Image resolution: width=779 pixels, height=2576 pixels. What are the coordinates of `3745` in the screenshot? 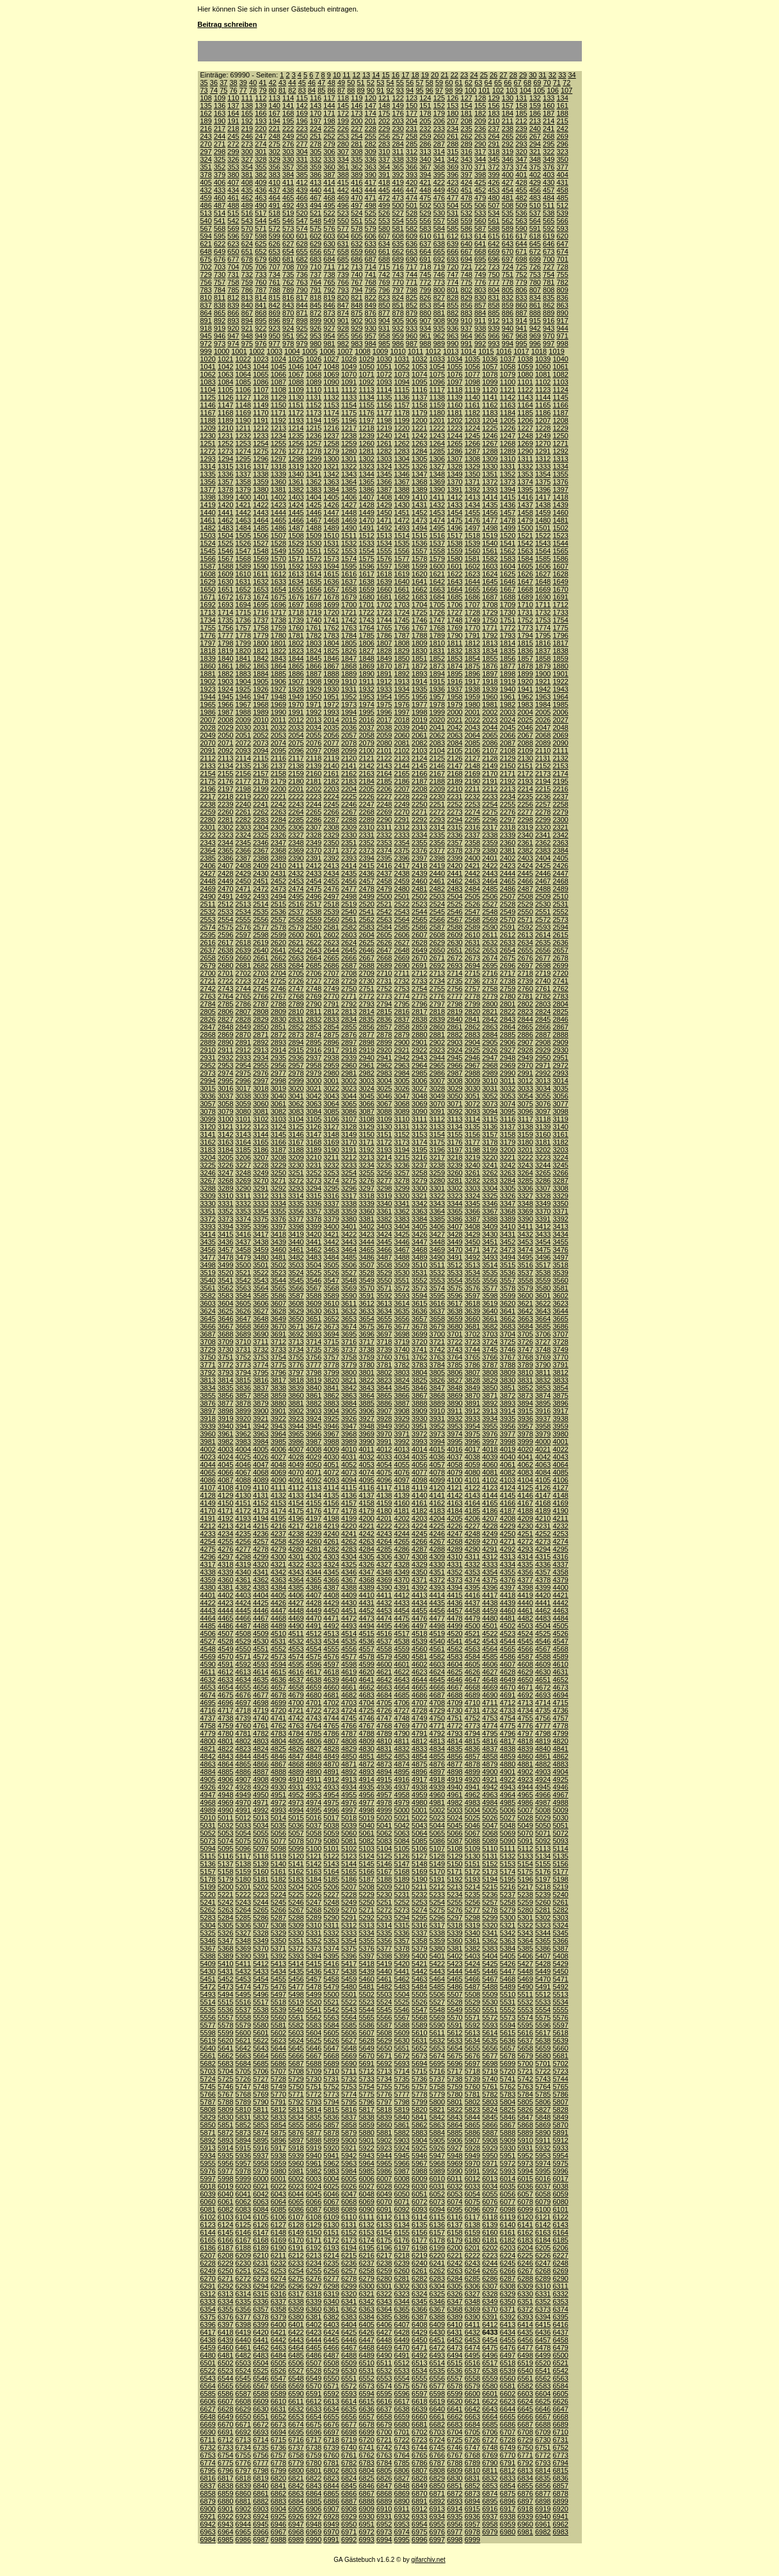 It's located at (489, 1349).